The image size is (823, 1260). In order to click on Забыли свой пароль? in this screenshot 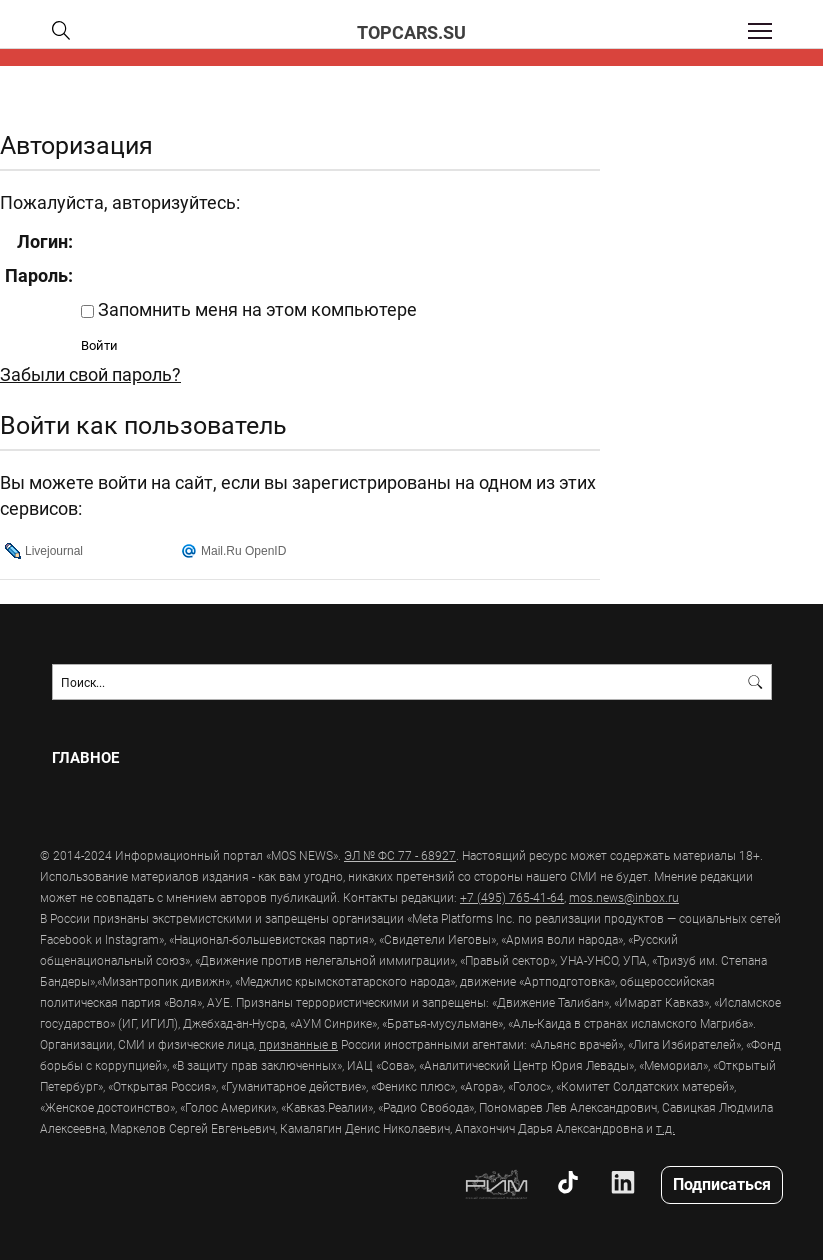, I will do `click(90, 374)`.